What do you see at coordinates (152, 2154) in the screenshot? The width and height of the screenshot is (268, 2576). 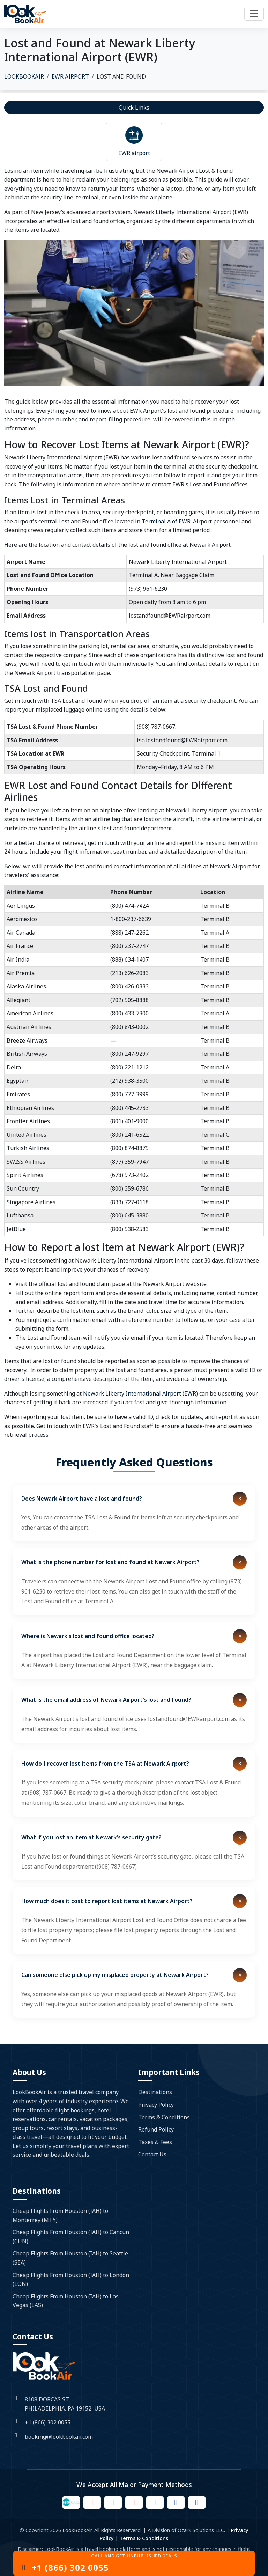 I see `Contact Us` at bounding box center [152, 2154].